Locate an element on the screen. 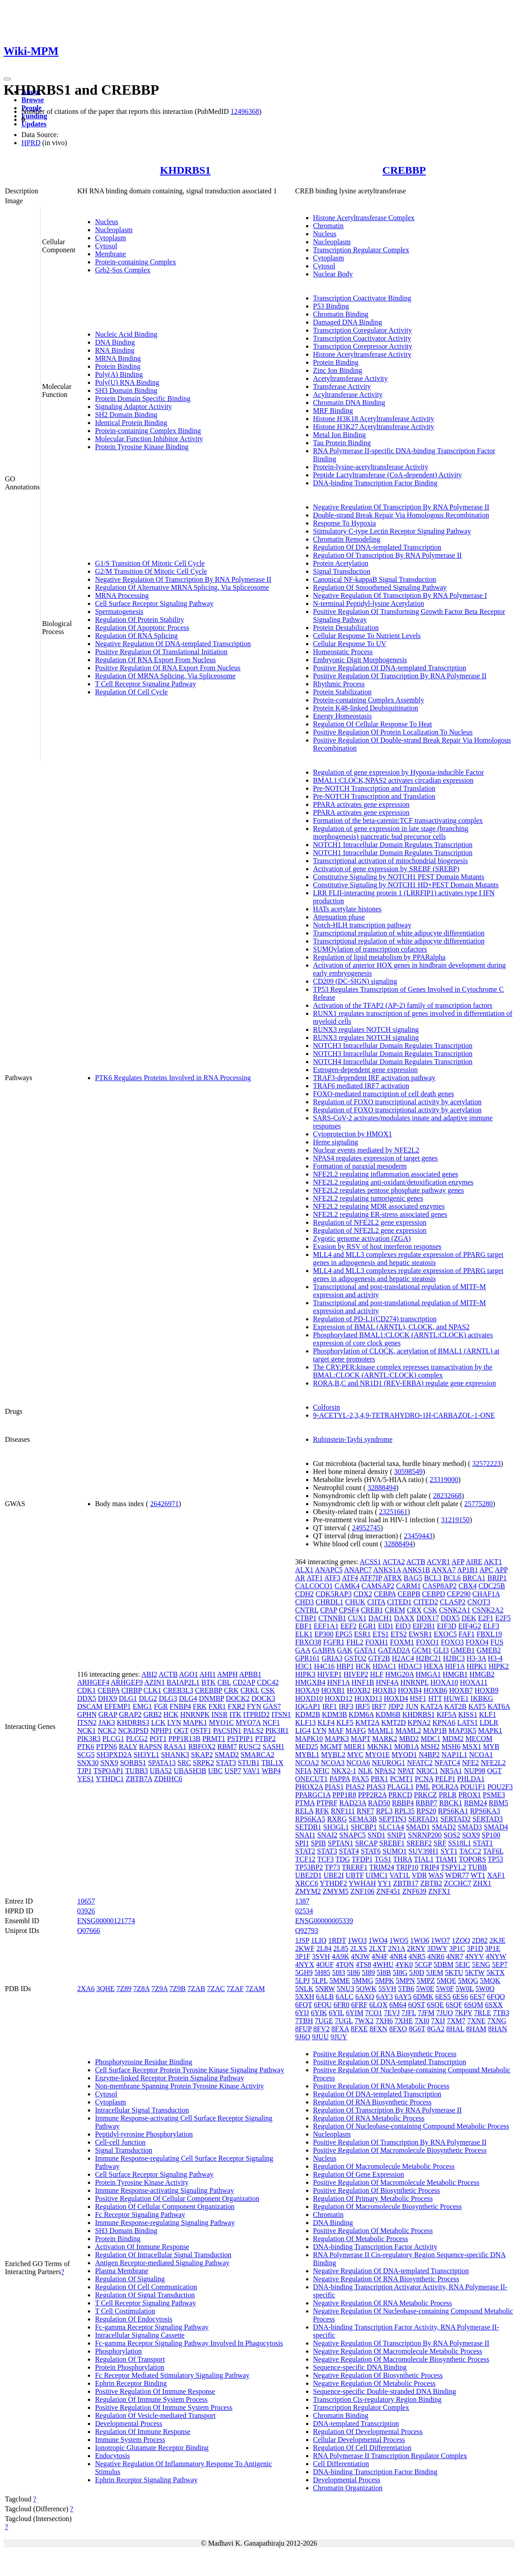  ZDHHC6 is located at coordinates (168, 1779).